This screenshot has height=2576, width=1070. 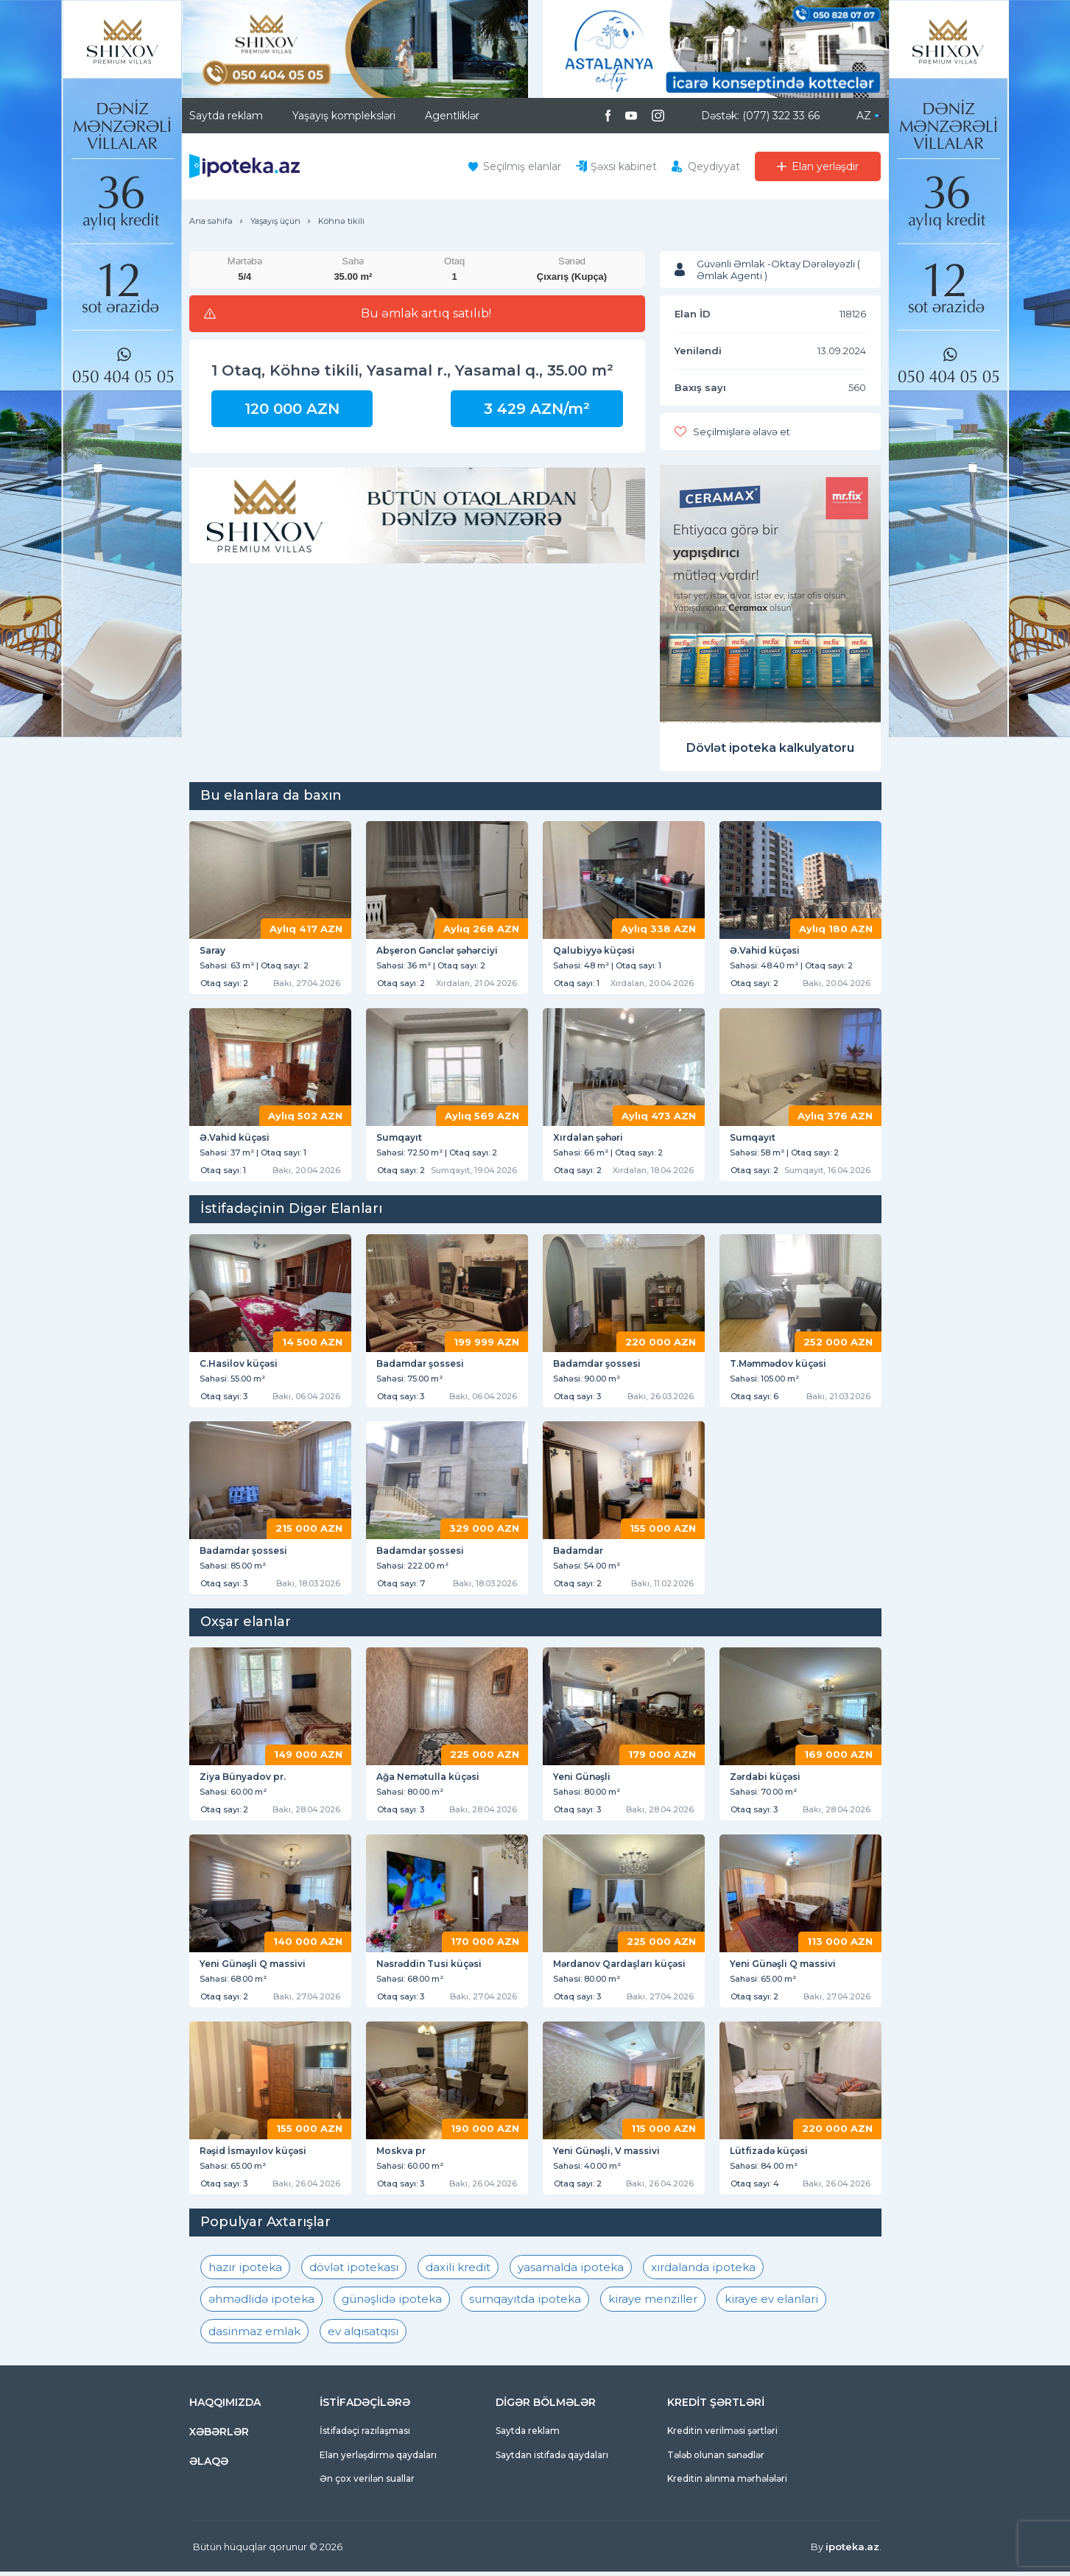 I want to click on xırdalanda ipoteka, so click(x=703, y=2271).